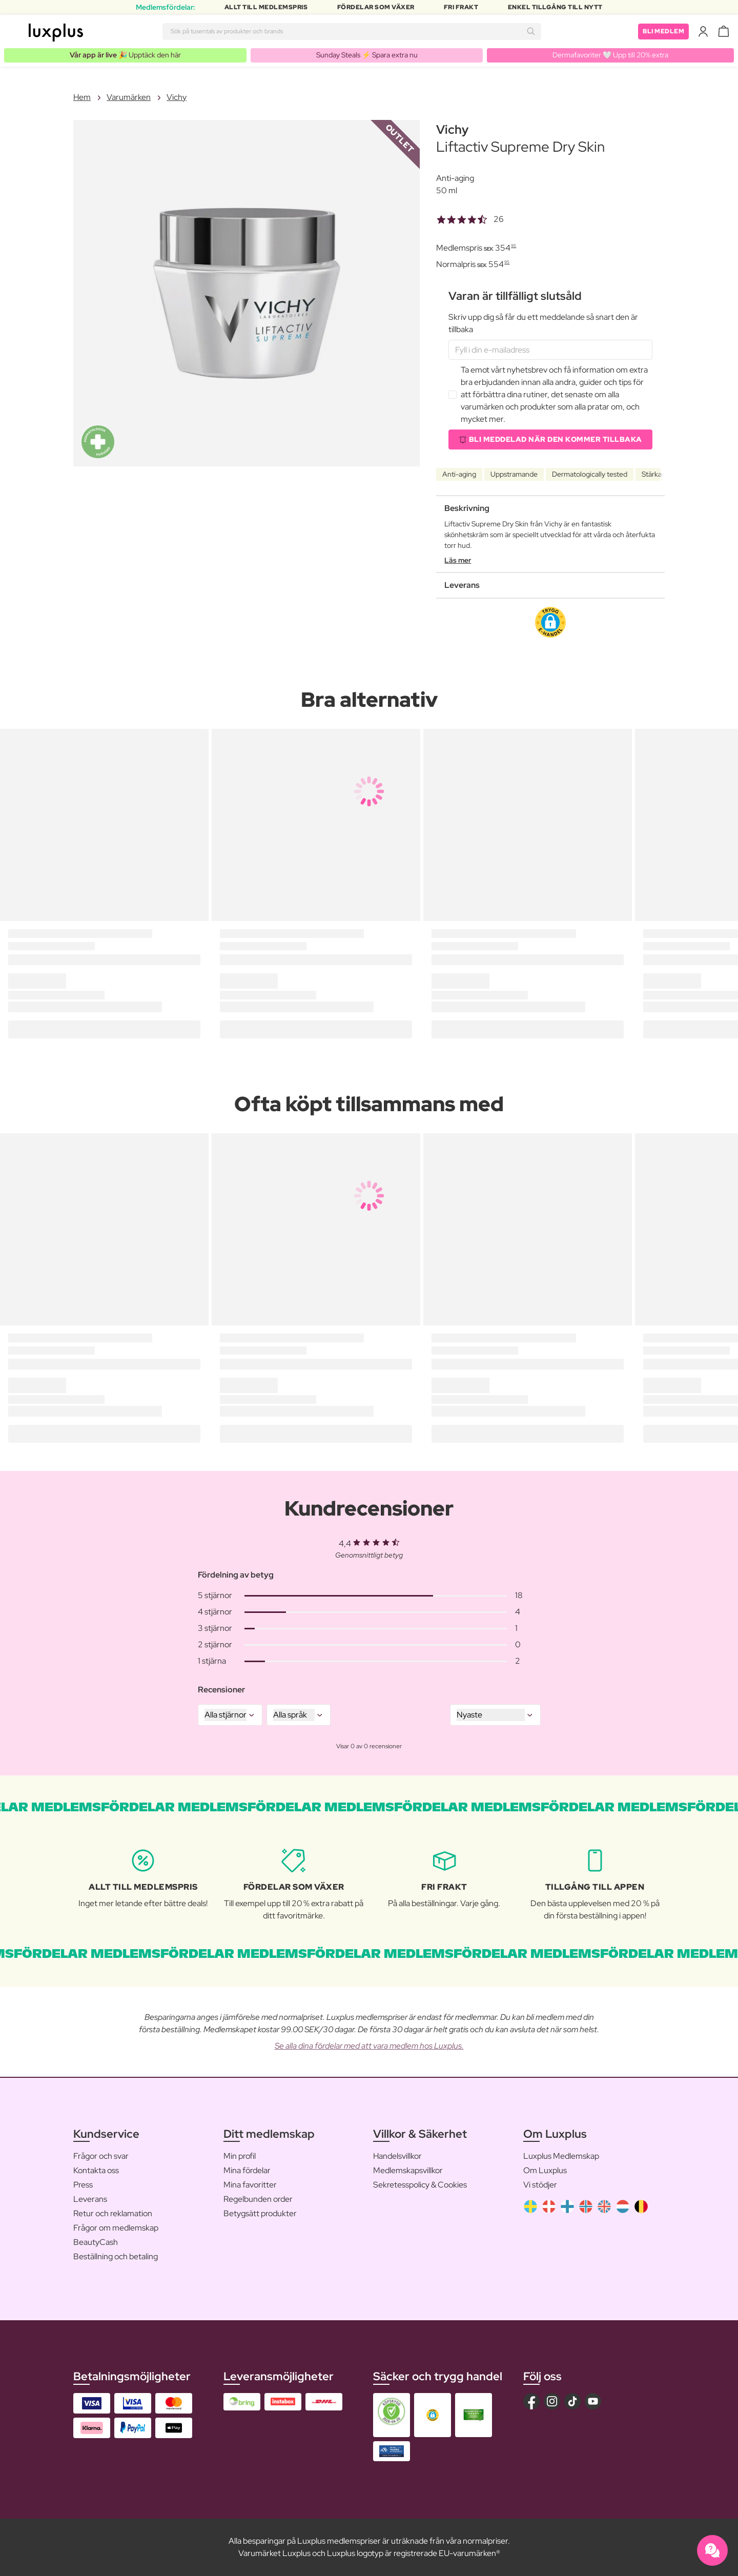  Describe the element at coordinates (369, 2045) in the screenshot. I see `Se alla dina fördelar med att vara medlem hos Luxplus.` at that location.